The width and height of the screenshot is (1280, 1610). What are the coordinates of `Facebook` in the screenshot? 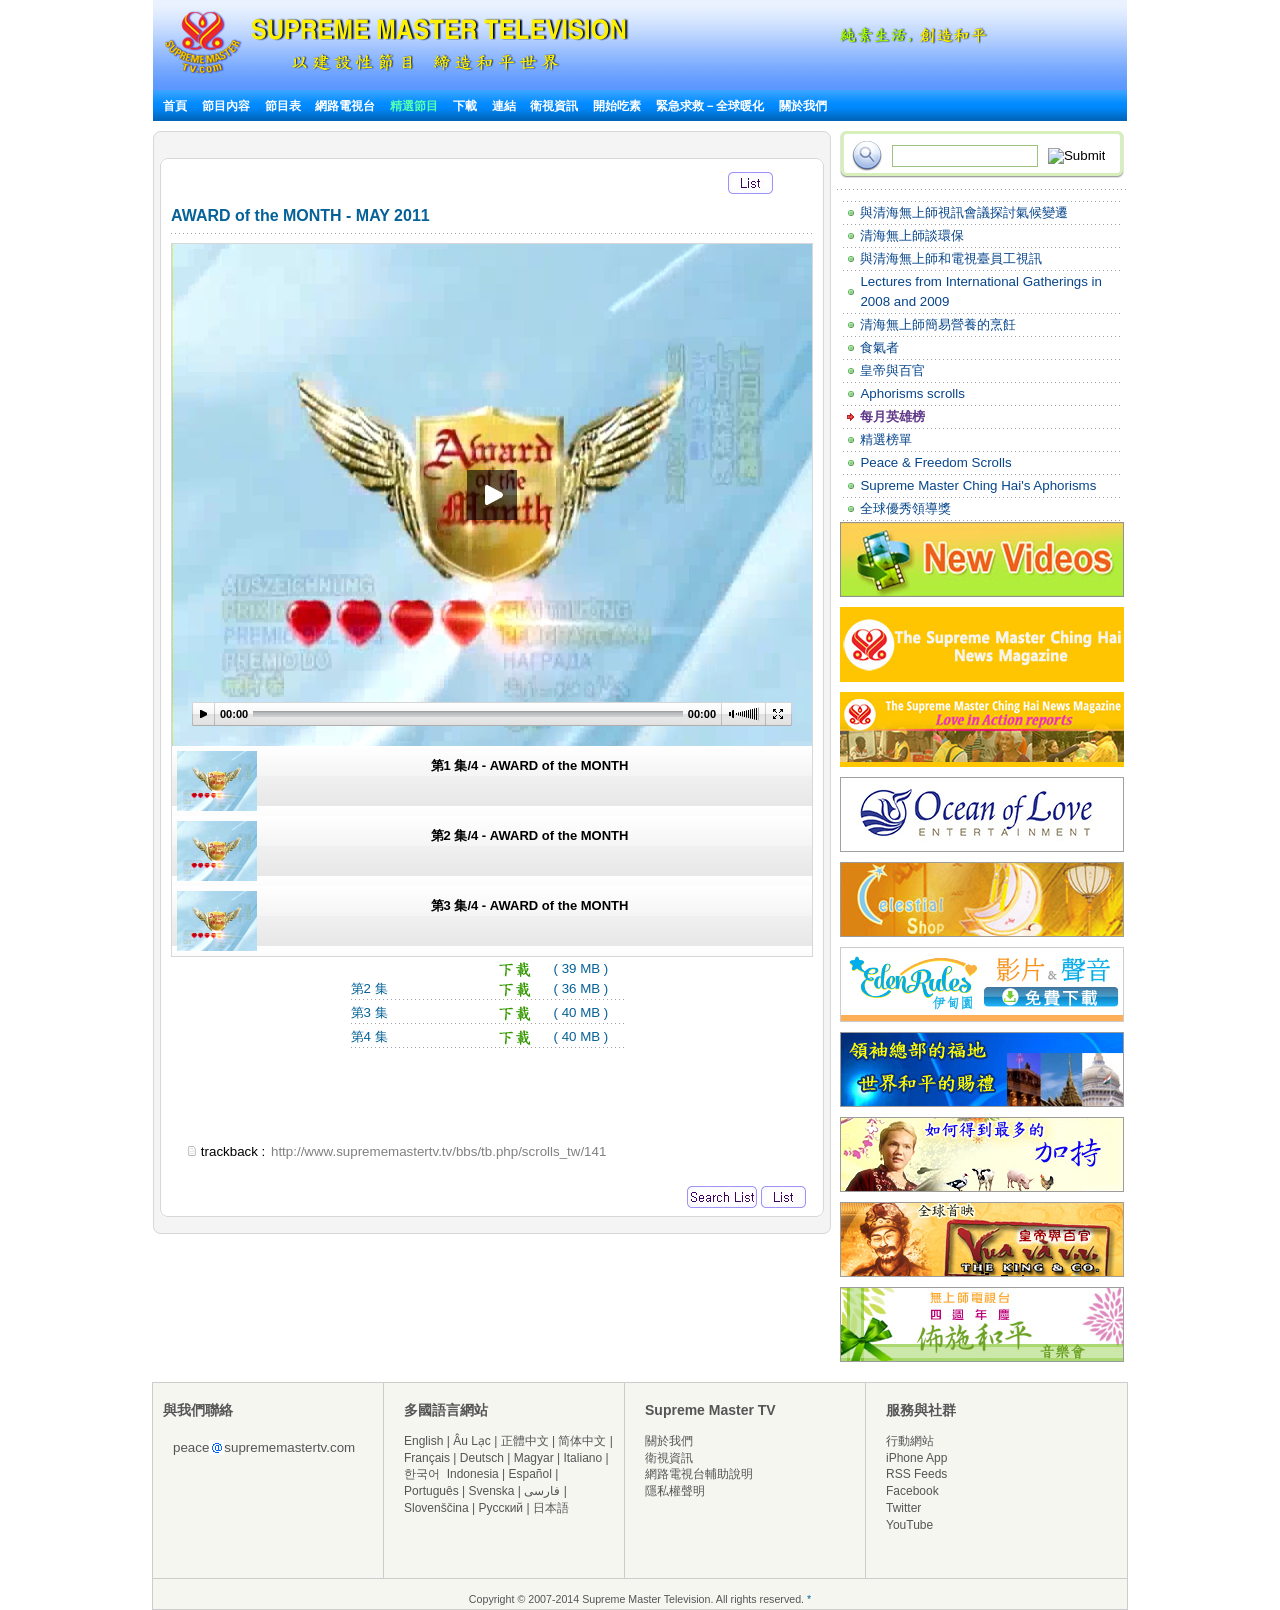 It's located at (912, 1491).